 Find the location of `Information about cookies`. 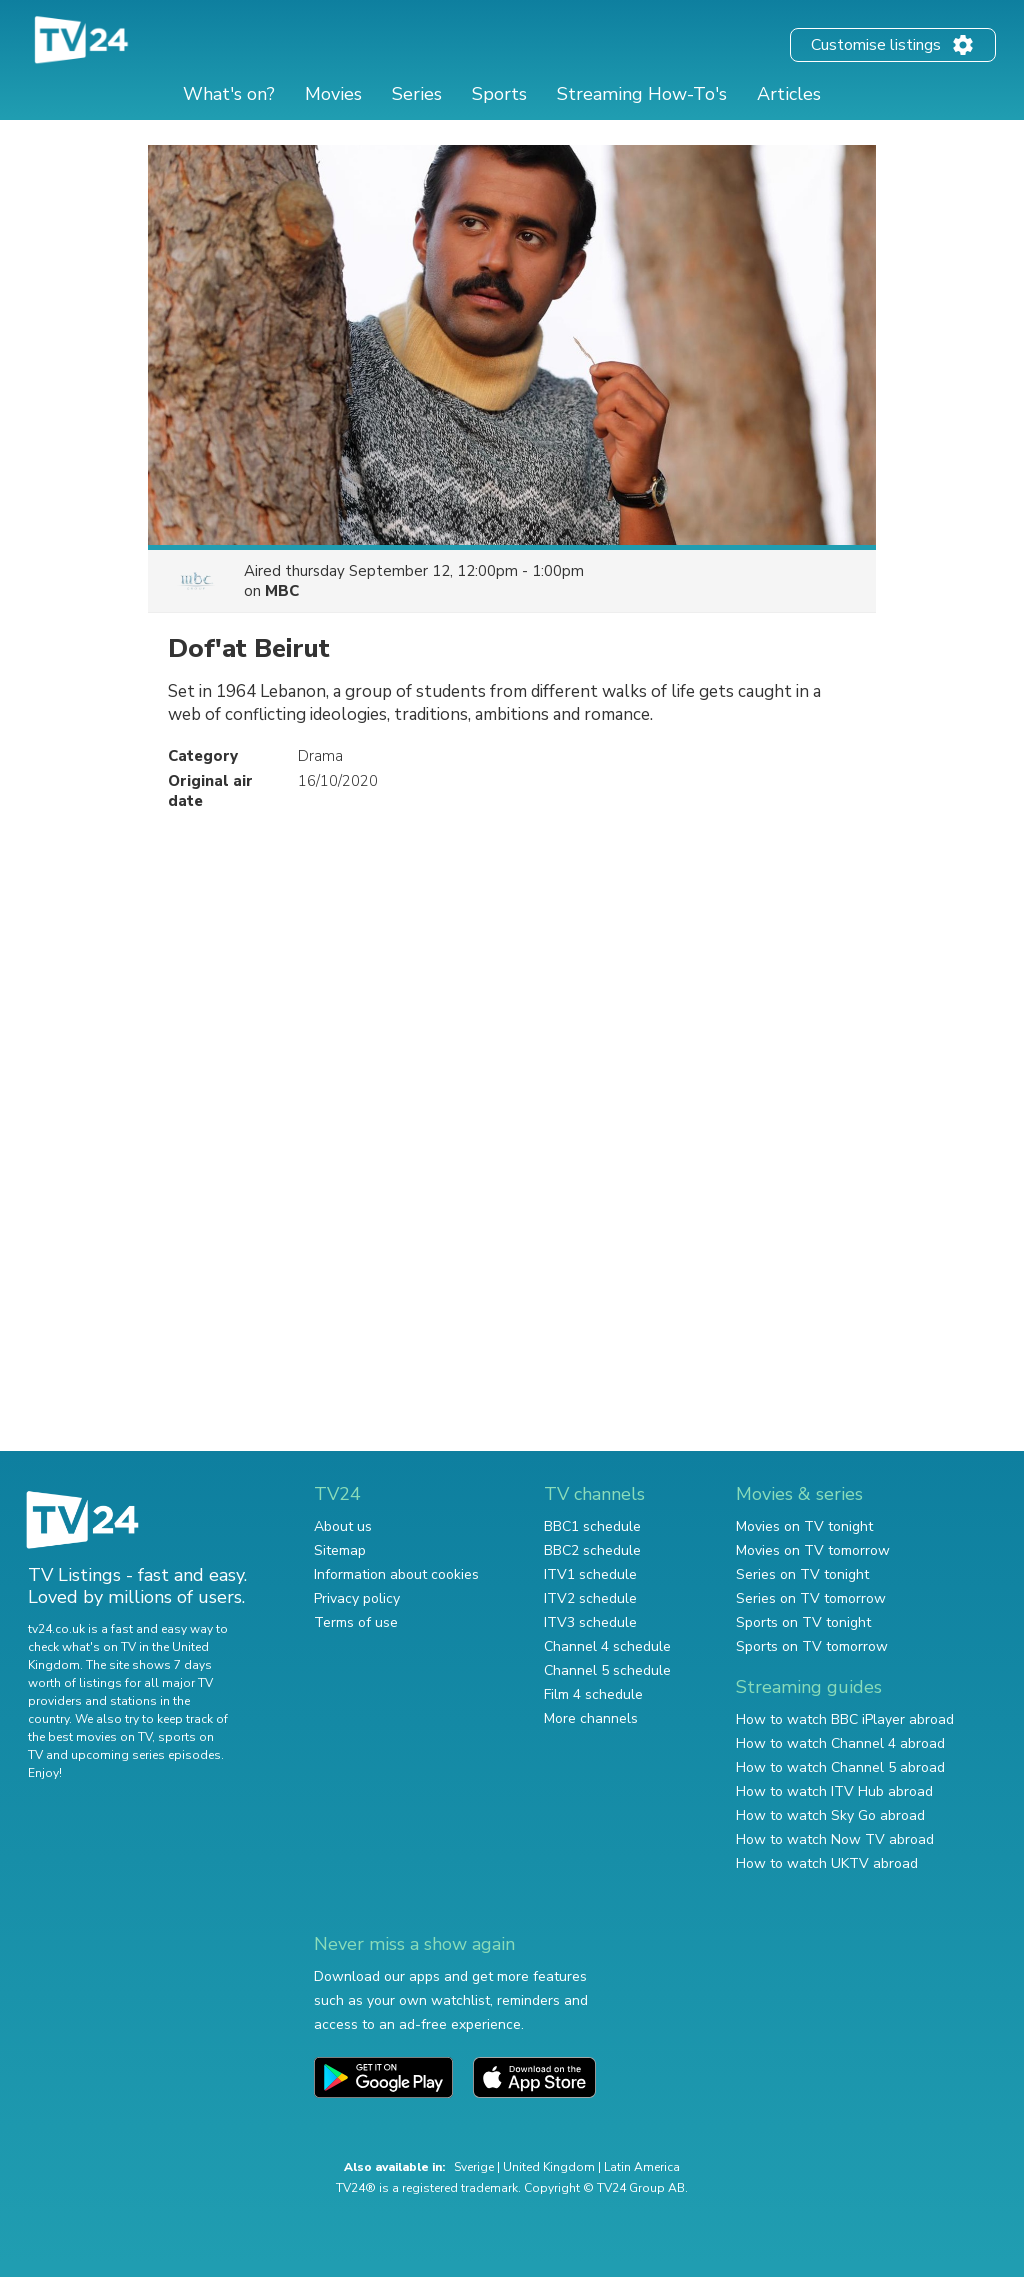

Information about cookies is located at coordinates (396, 1574).